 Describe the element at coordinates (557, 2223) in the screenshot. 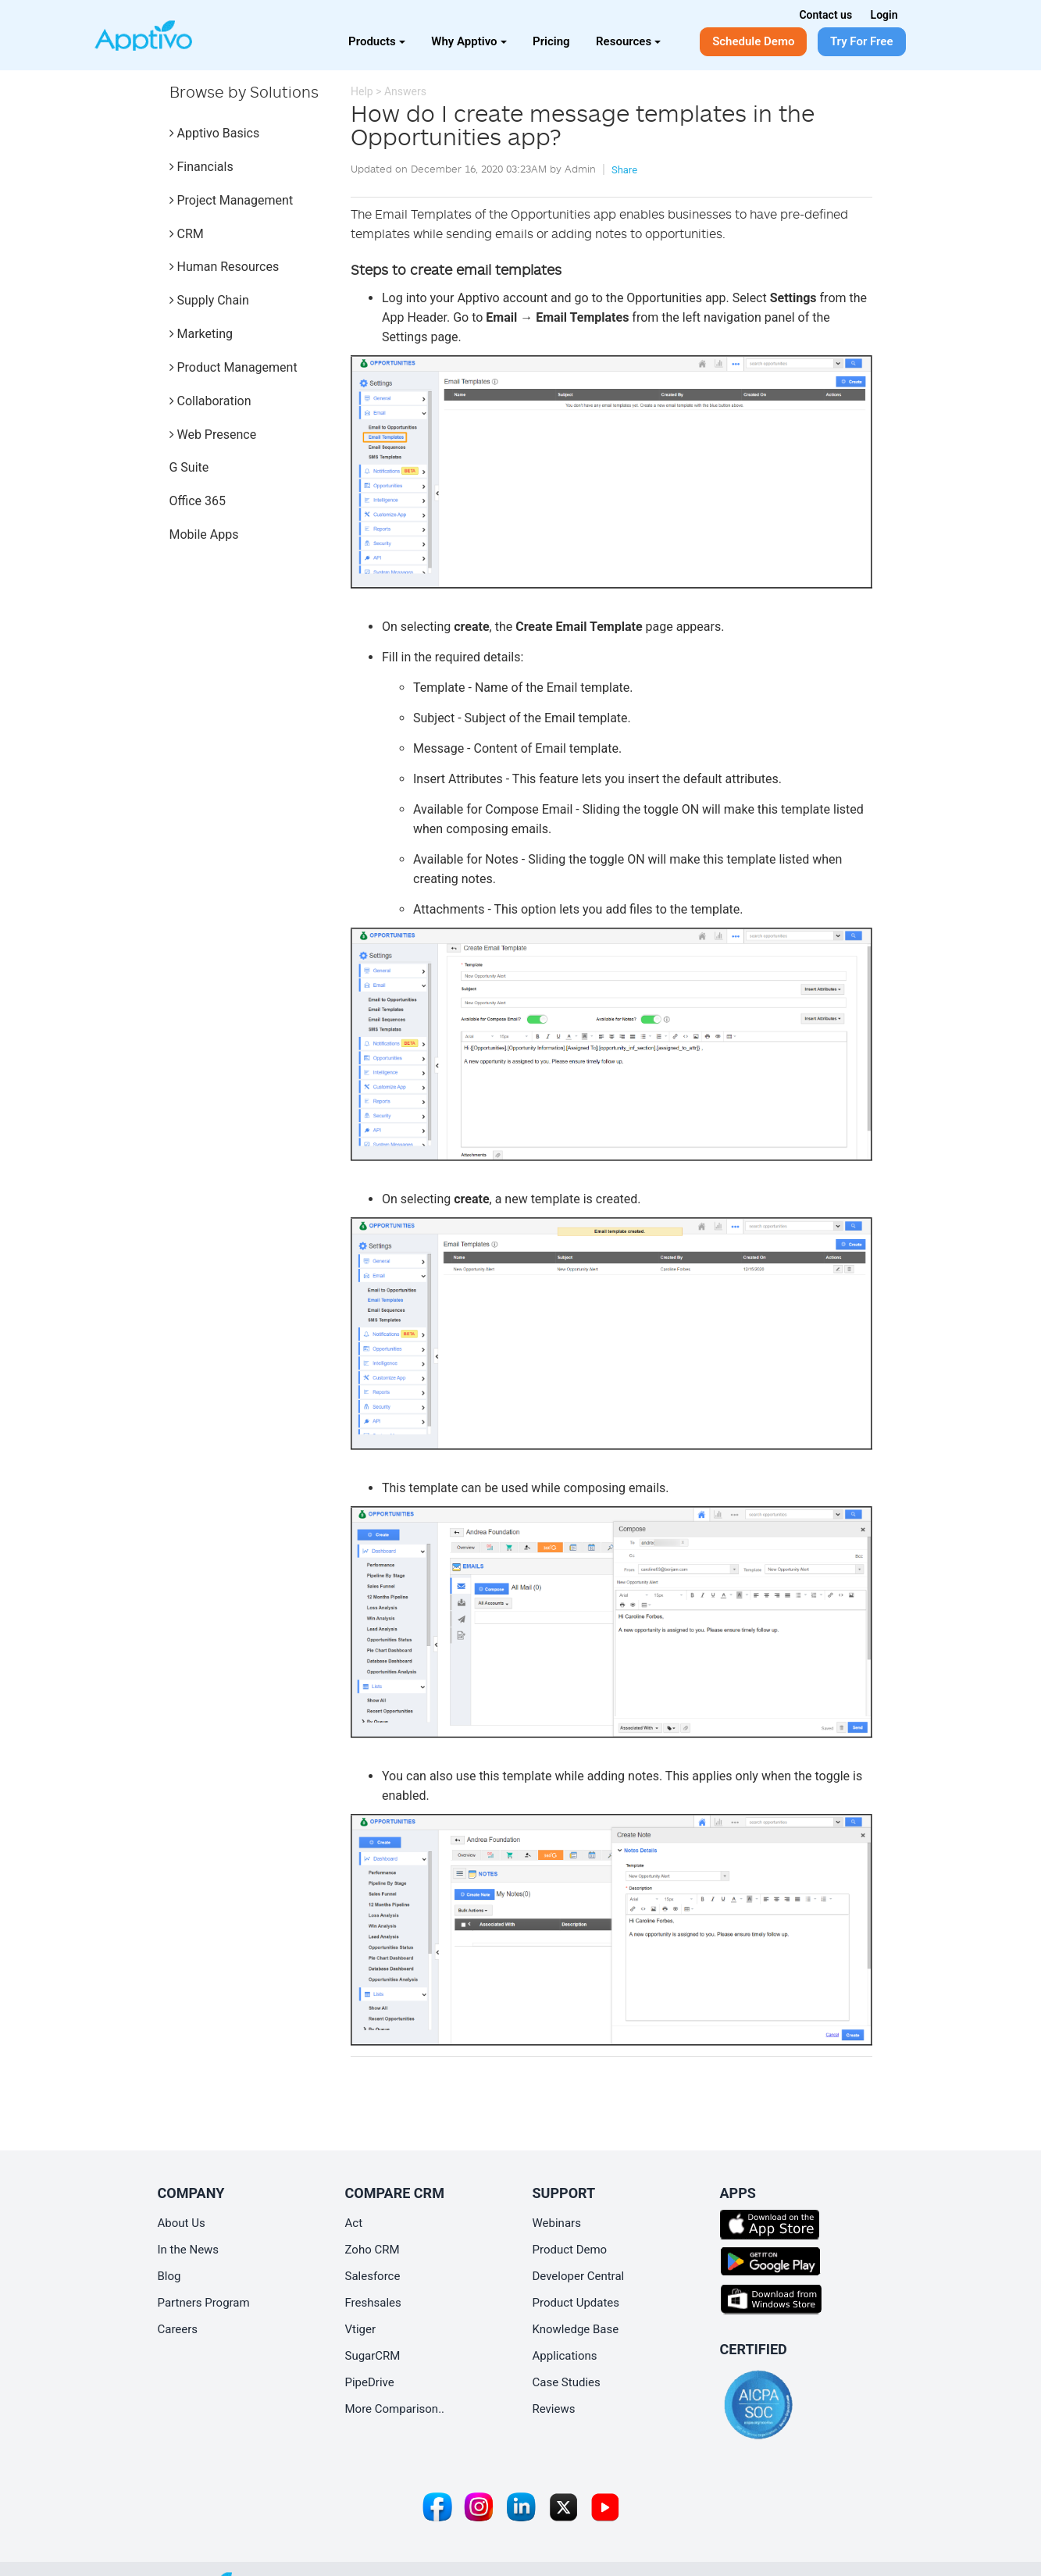

I see `Webinars` at that location.